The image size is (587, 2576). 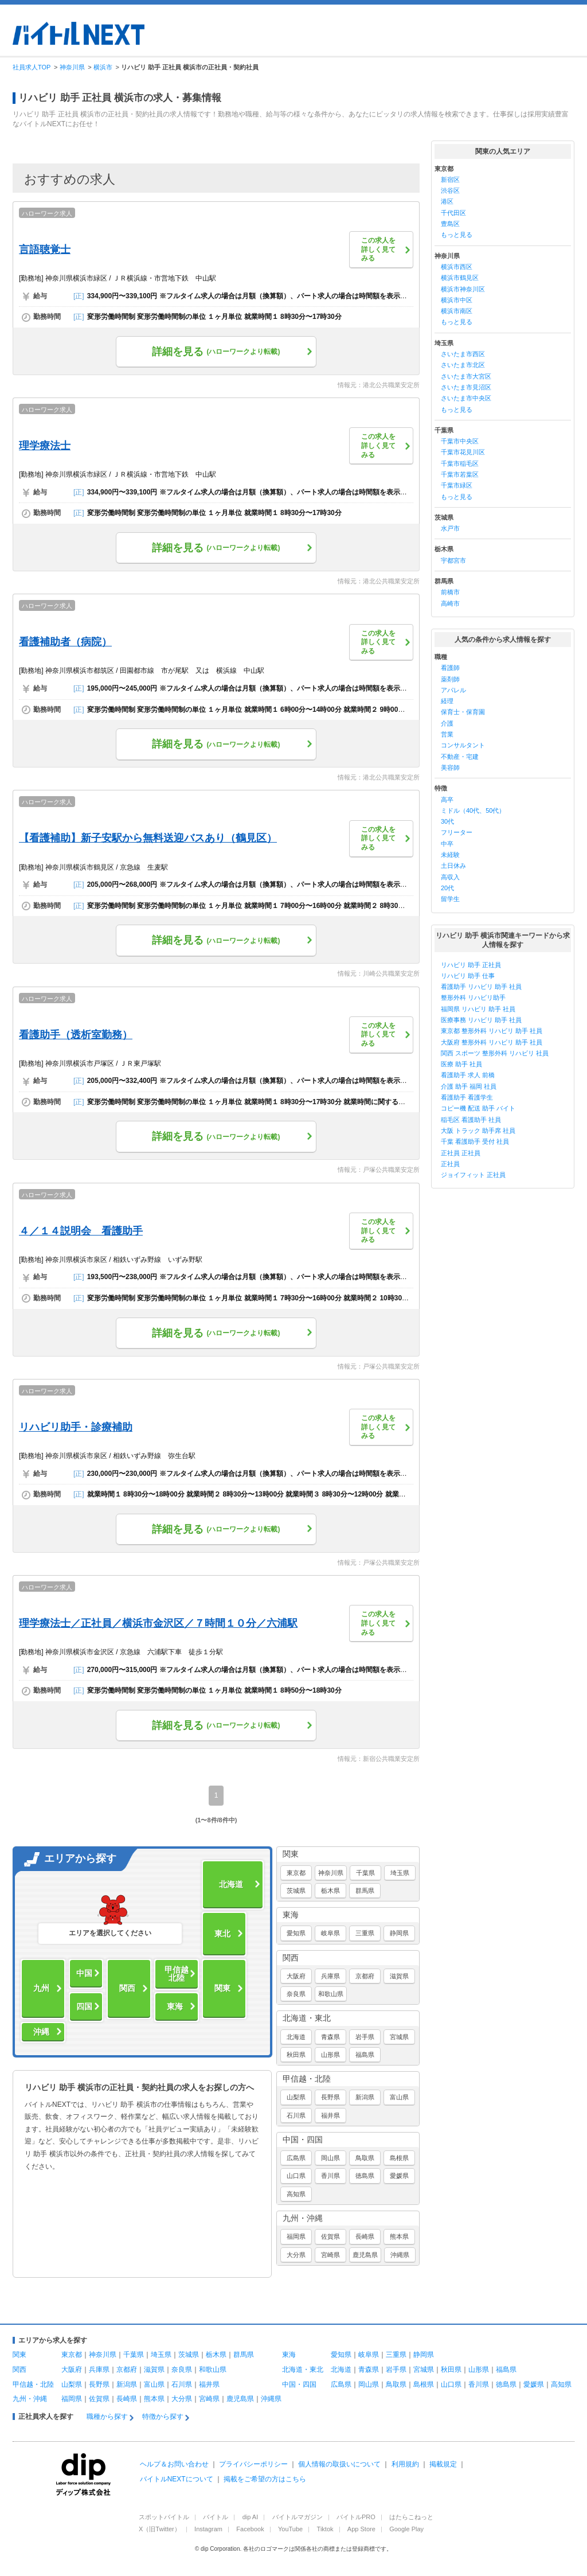 What do you see at coordinates (467, 1097) in the screenshot?
I see `看護助手 看護学生` at bounding box center [467, 1097].